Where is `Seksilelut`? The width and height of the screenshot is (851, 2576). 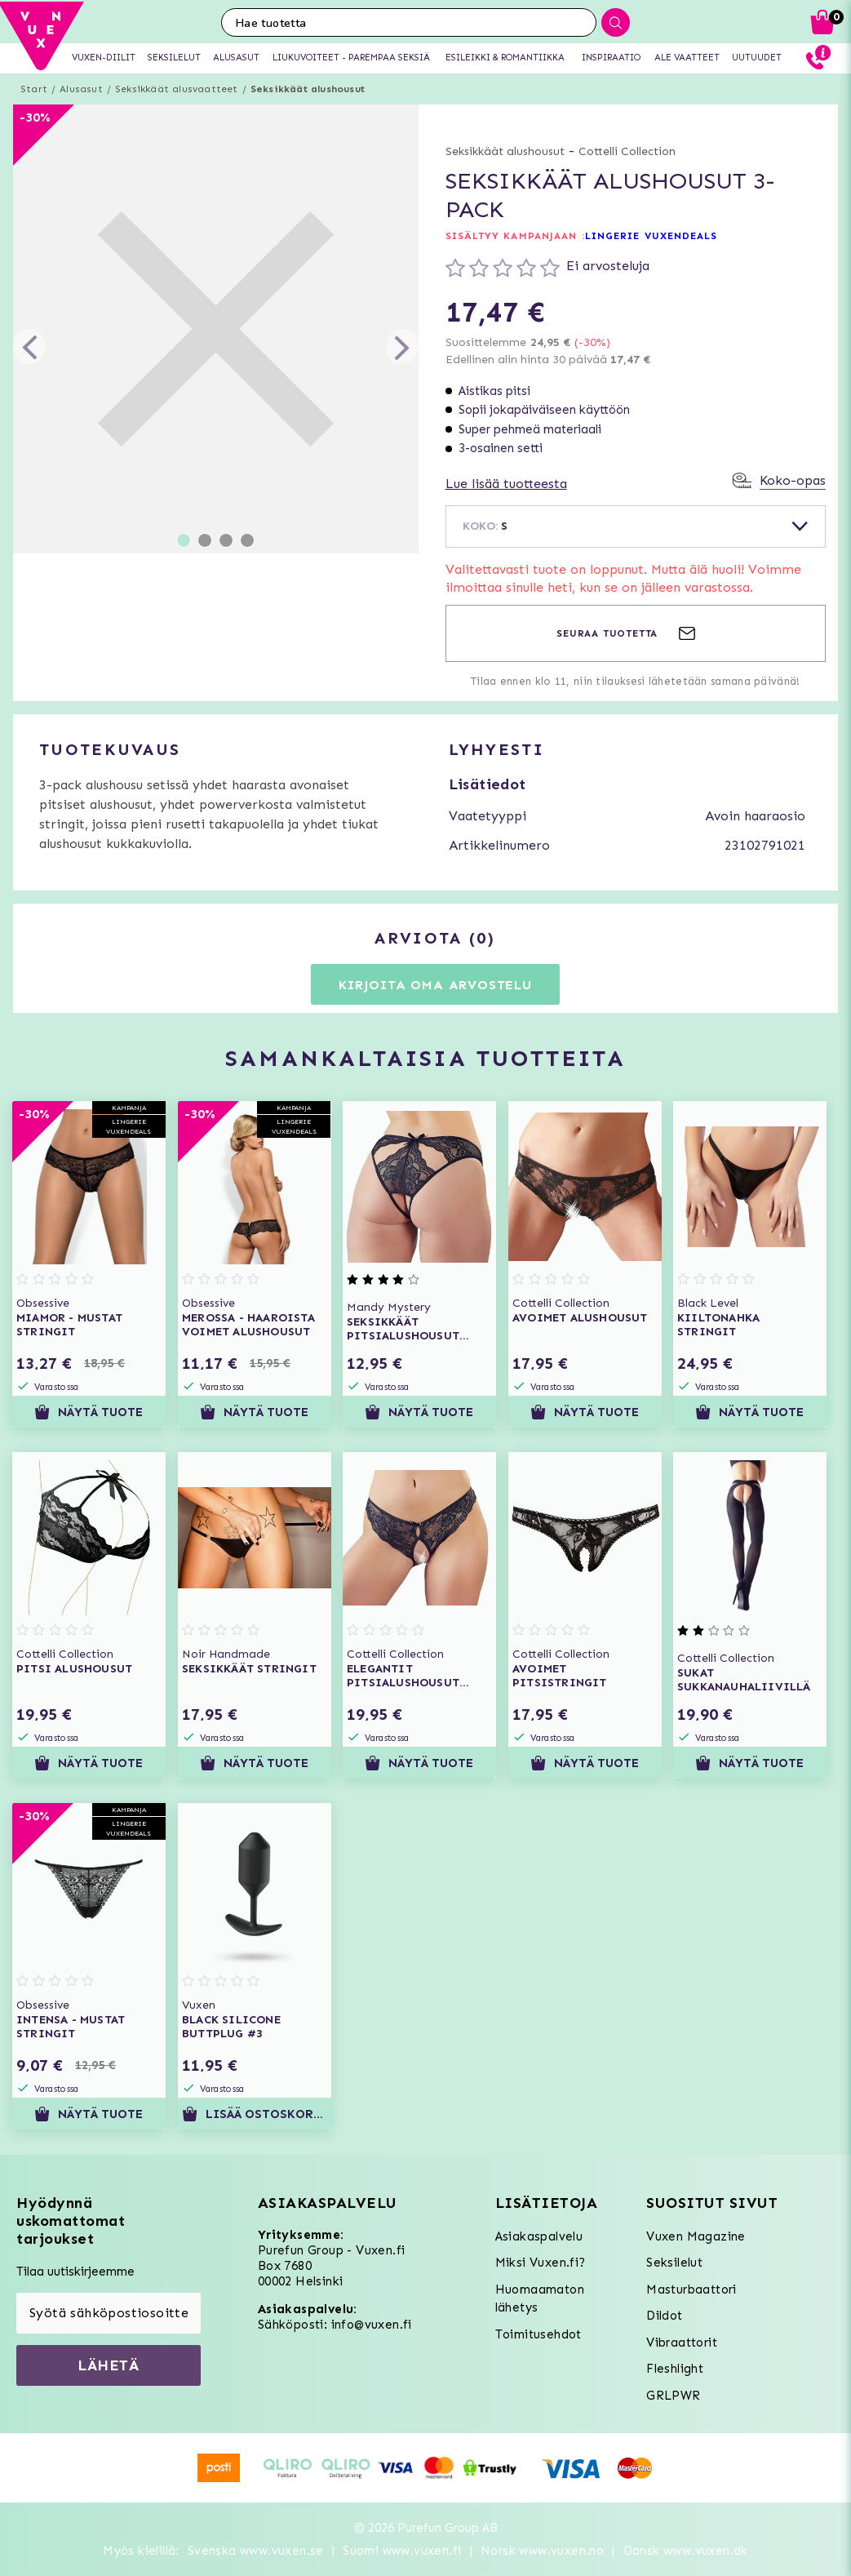
Seksilelut is located at coordinates (674, 2262).